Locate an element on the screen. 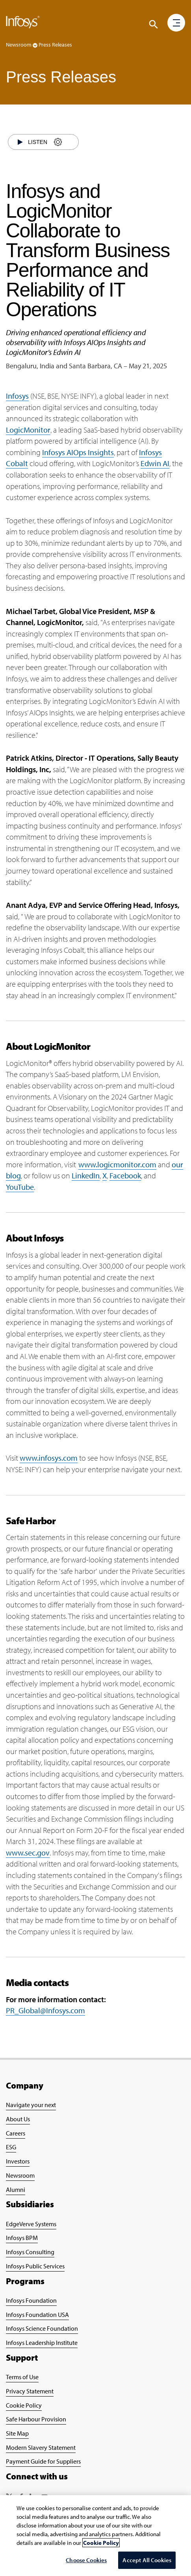 The image size is (191, 2576). Newsroom [Go to Newsroom Page] is located at coordinates (20, 2175).